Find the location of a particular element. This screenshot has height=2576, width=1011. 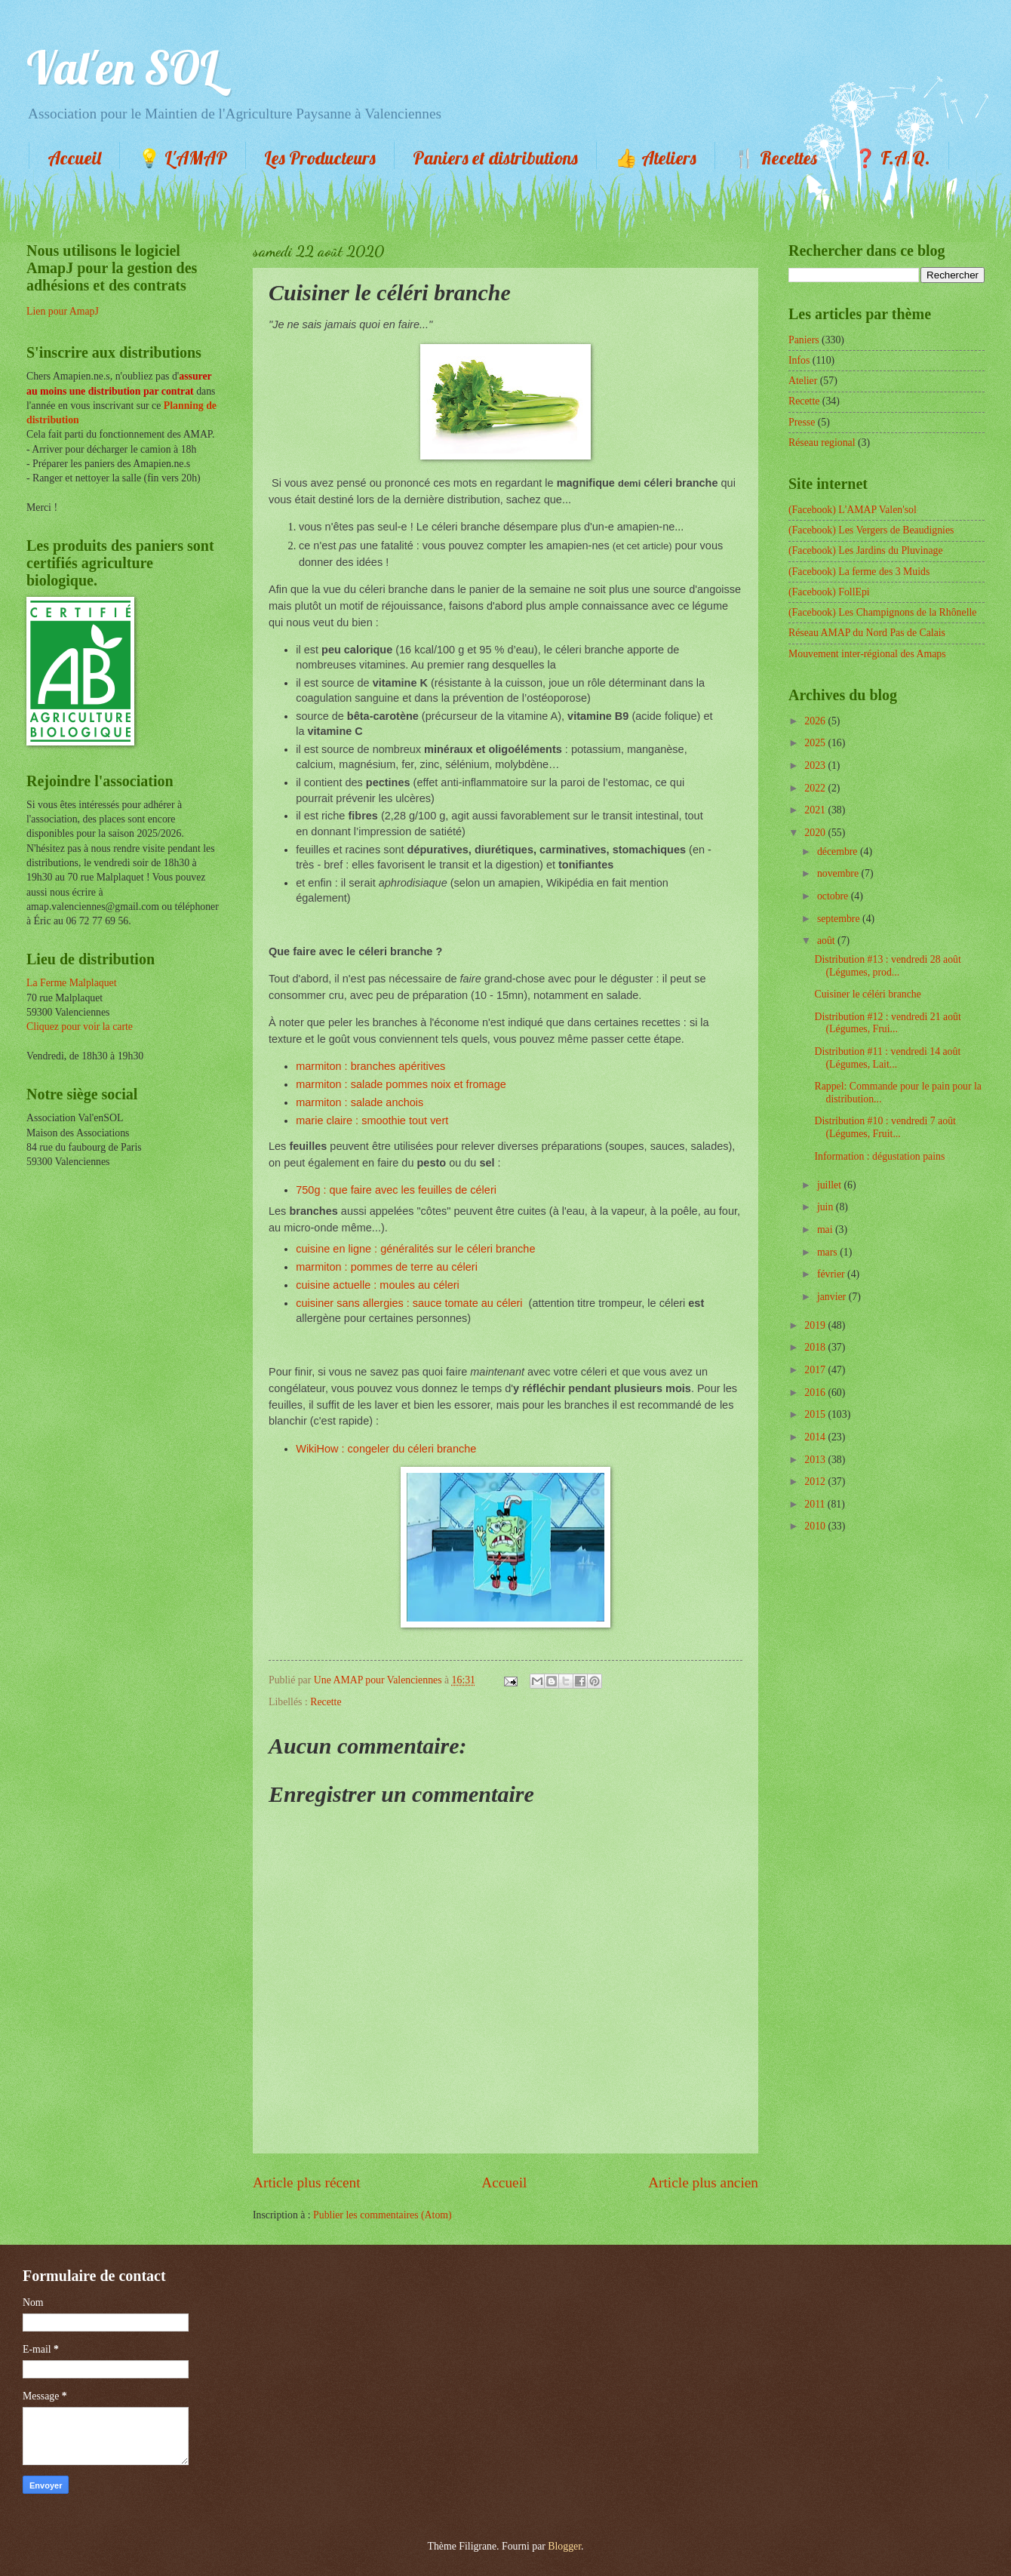

Cuisiner le céléri branche is located at coordinates (867, 994).